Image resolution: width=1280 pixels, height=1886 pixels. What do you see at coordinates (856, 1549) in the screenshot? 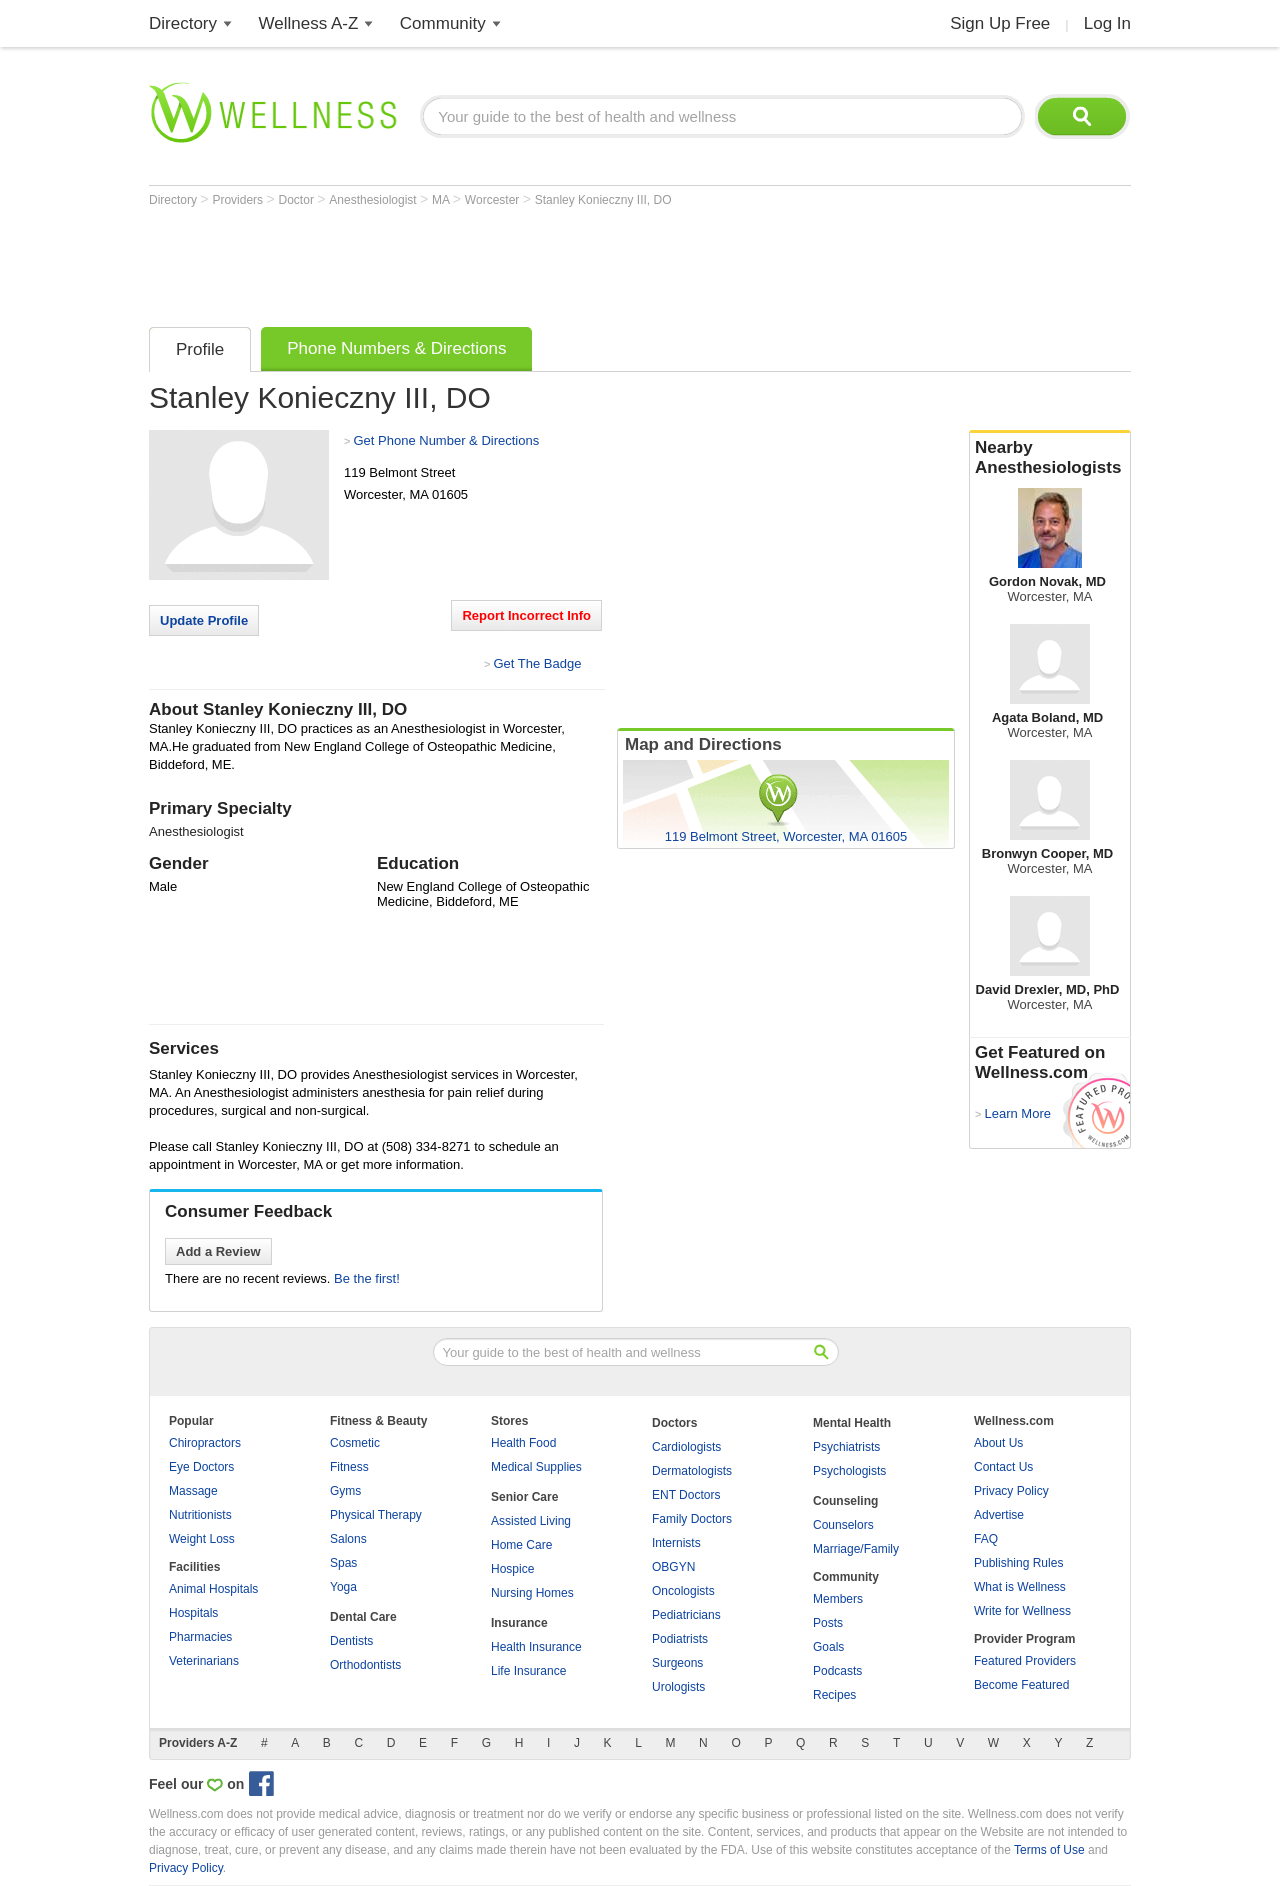
I see `Marriage/Family` at bounding box center [856, 1549].